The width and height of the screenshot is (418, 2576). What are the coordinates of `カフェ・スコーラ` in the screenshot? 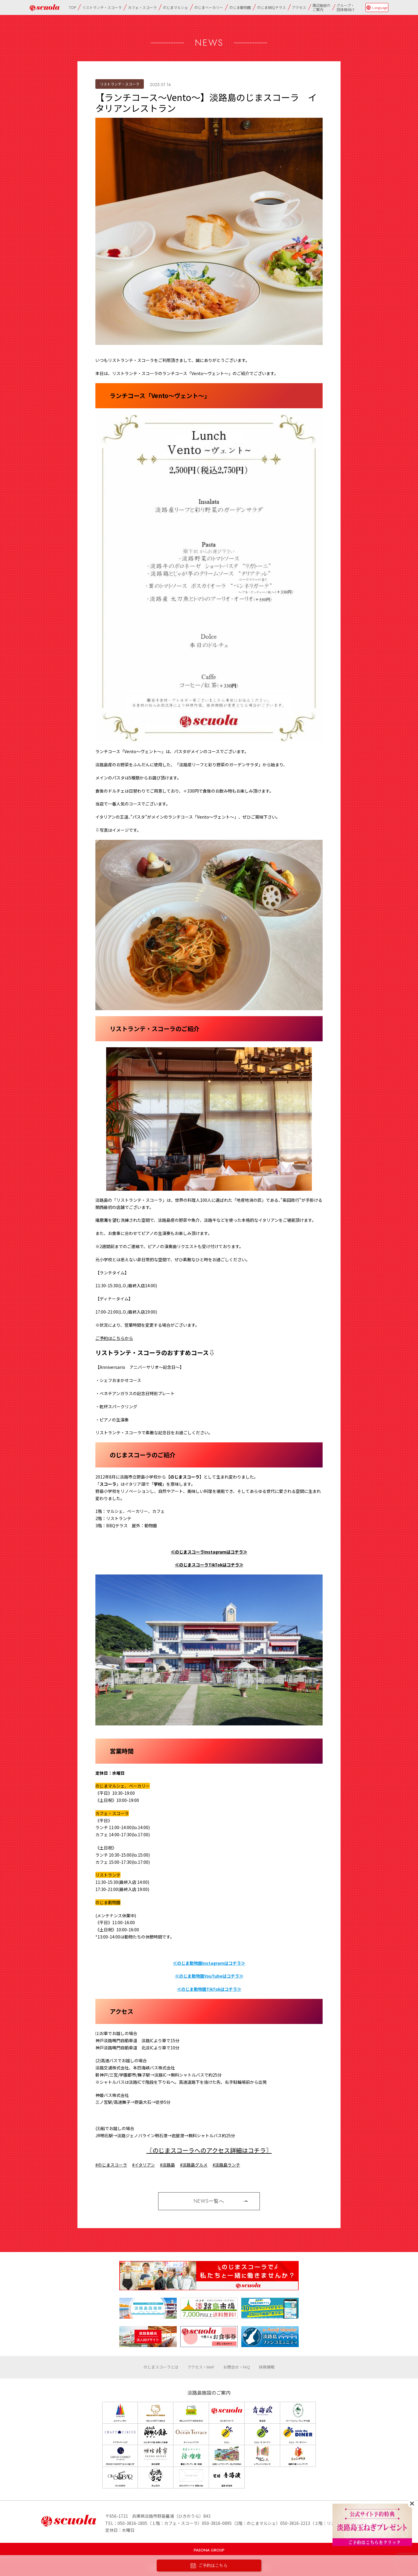 It's located at (142, 7).